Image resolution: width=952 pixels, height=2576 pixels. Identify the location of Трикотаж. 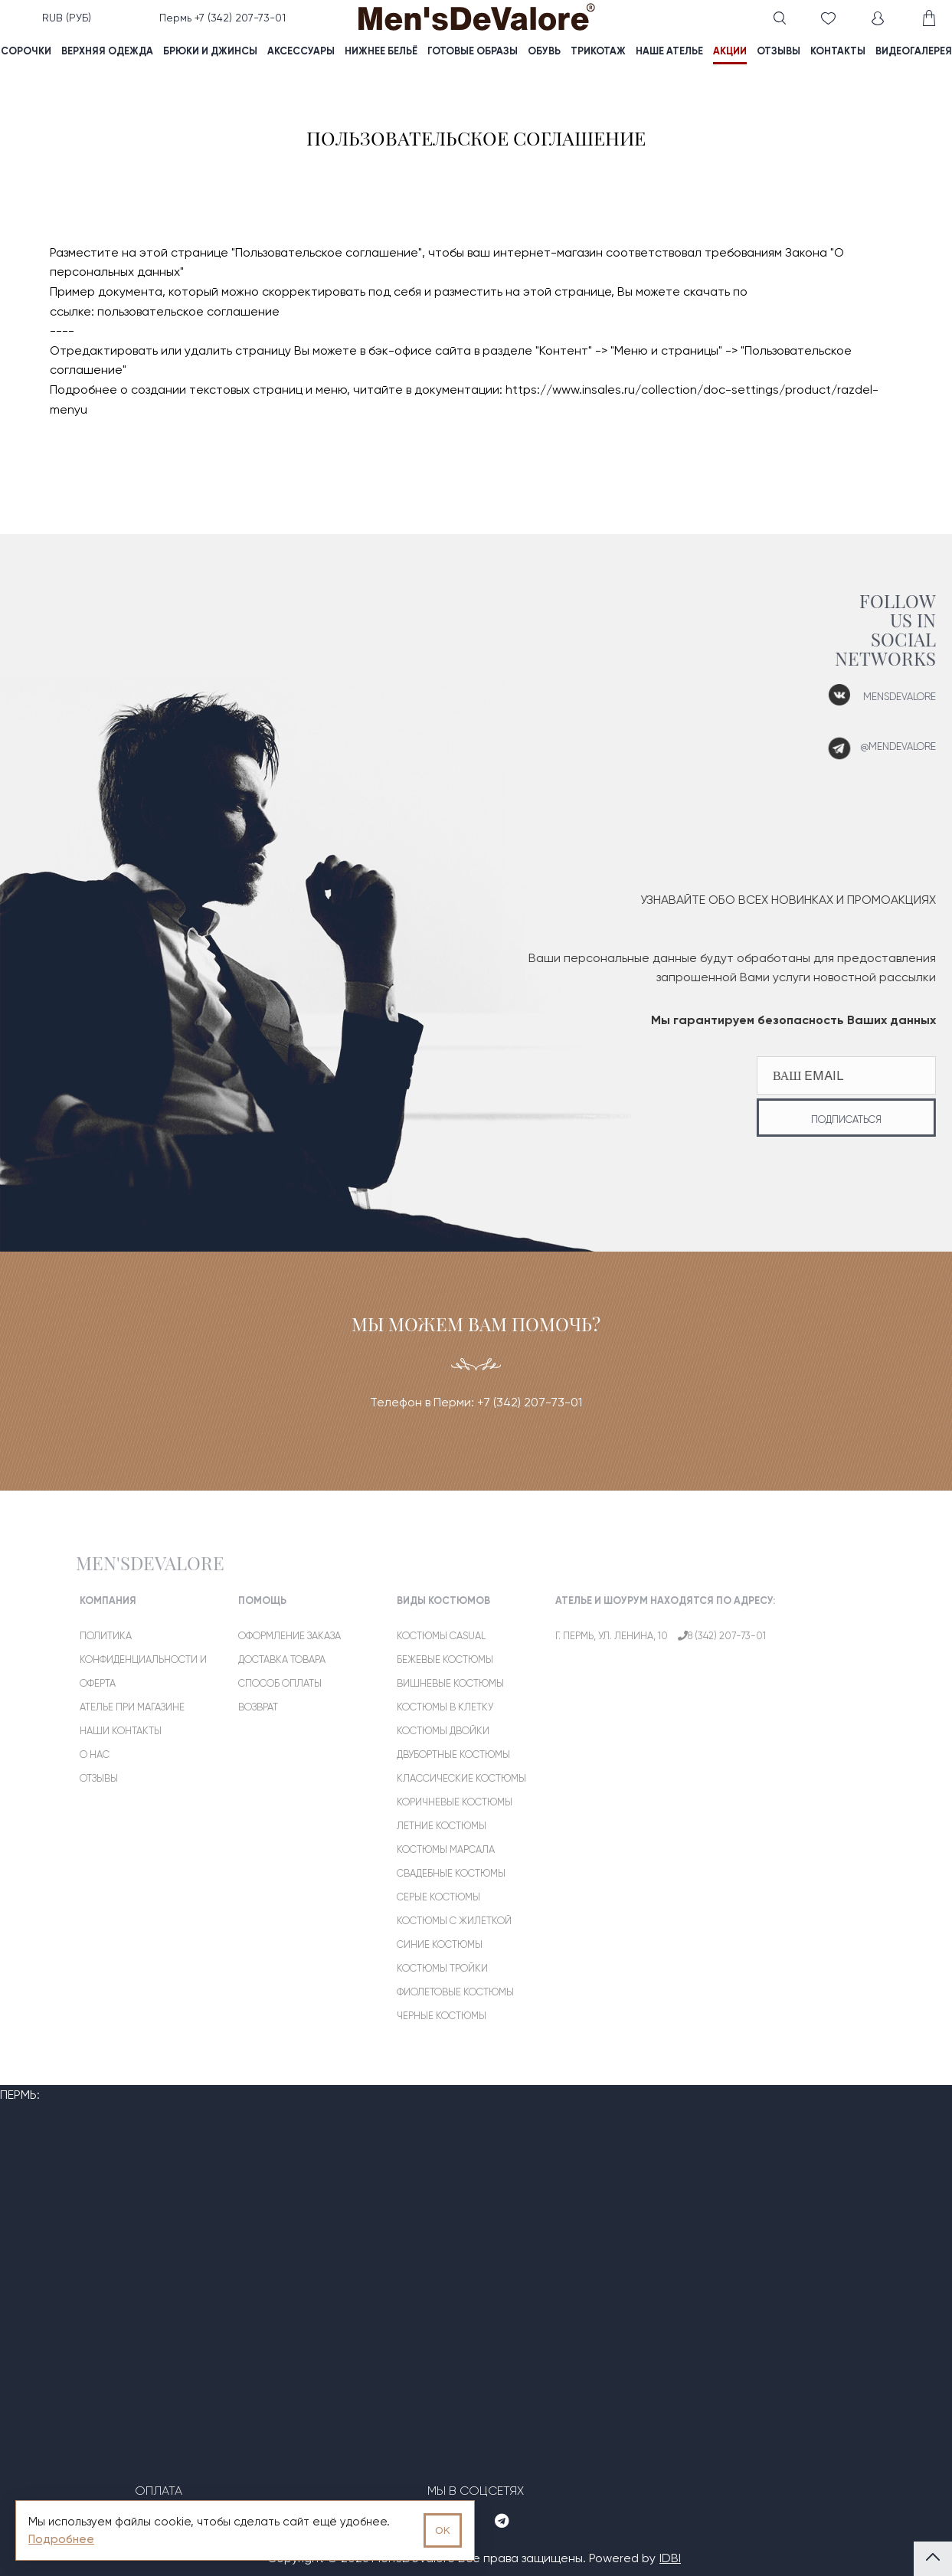
(598, 51).